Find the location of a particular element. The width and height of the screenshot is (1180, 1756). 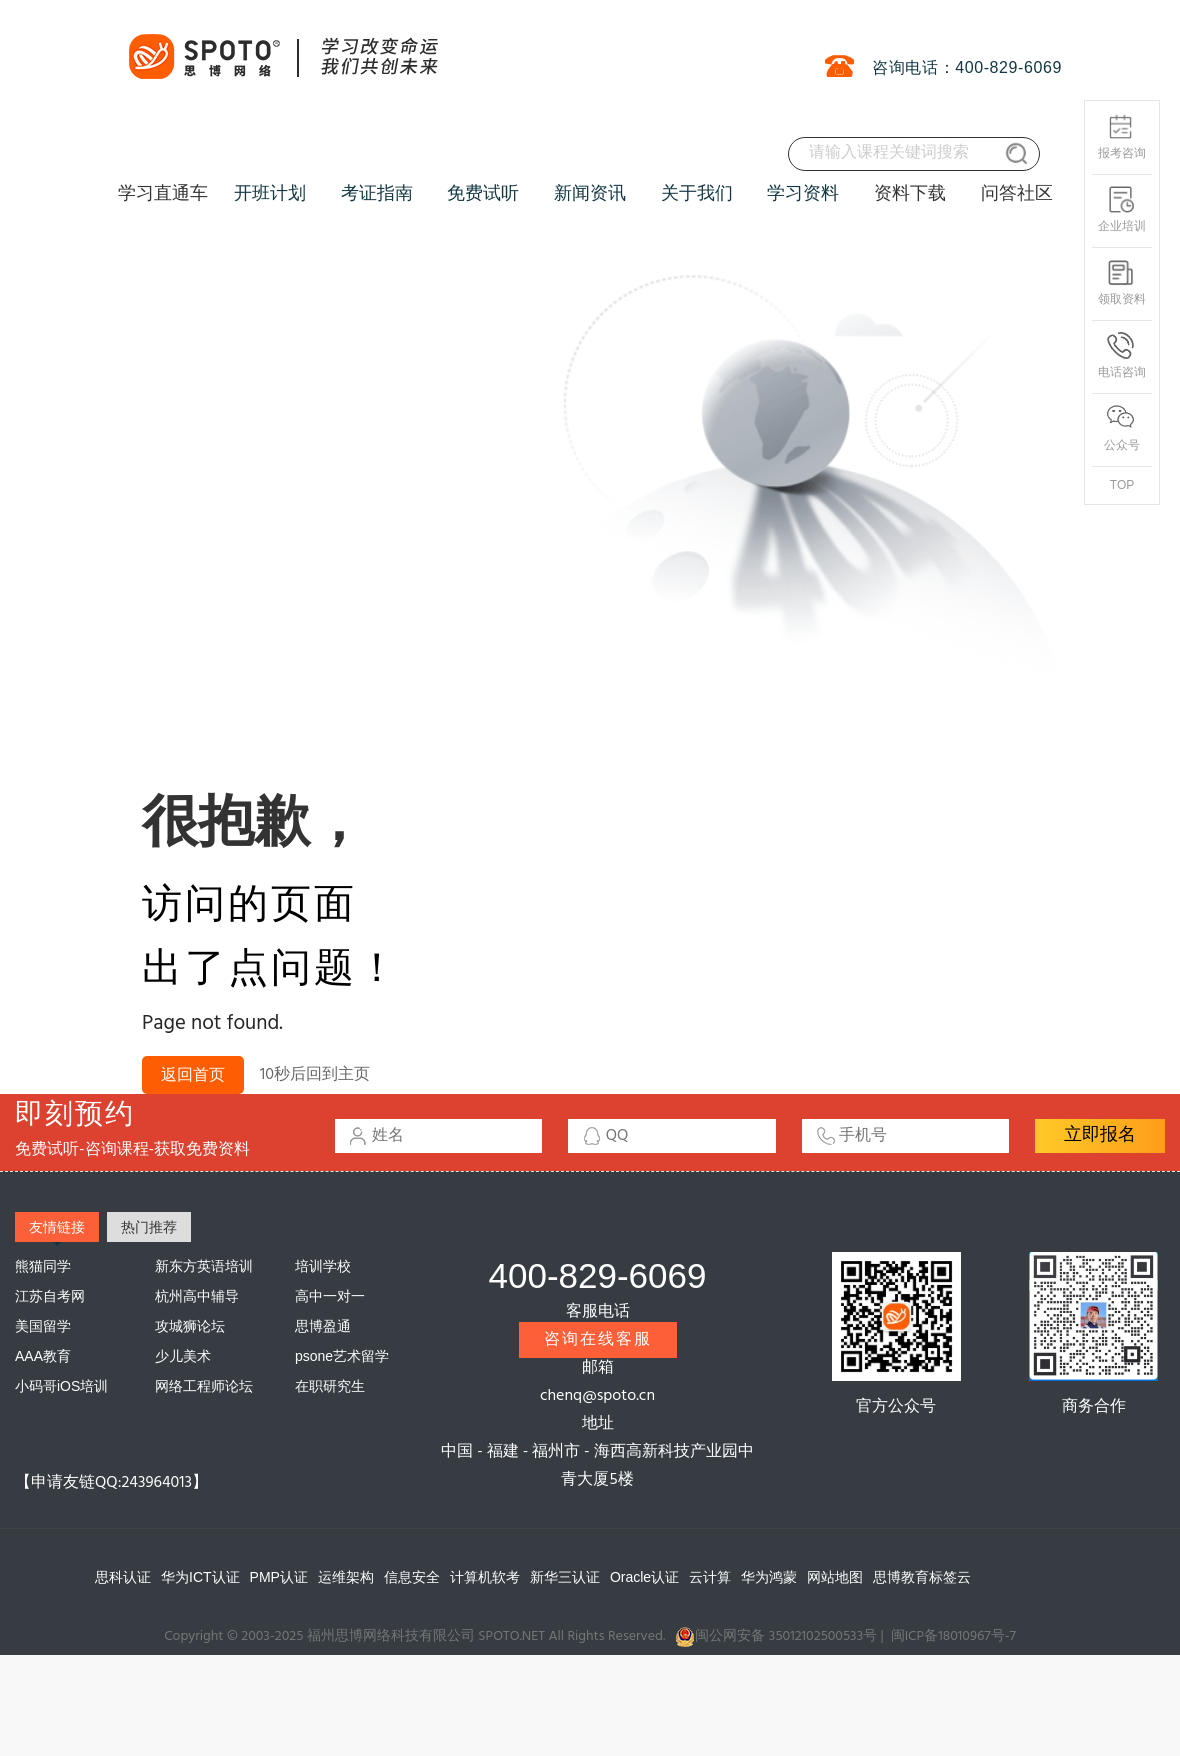

华为鸿蒙 is located at coordinates (769, 1577).